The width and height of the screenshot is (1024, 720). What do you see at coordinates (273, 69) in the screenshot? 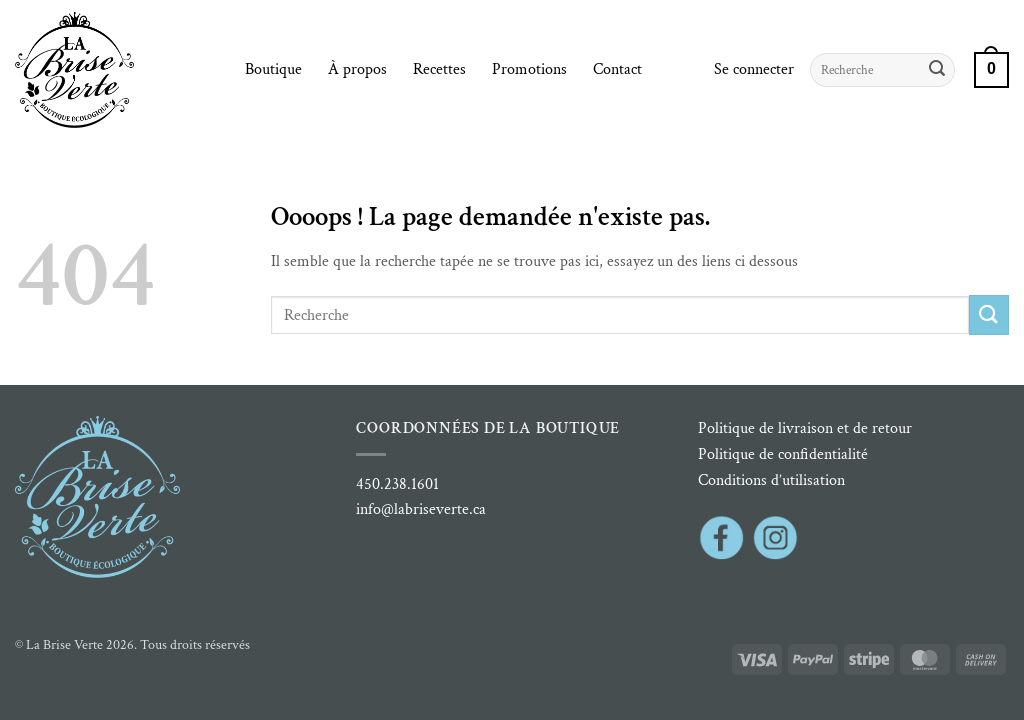
I see `Boutique` at bounding box center [273, 69].